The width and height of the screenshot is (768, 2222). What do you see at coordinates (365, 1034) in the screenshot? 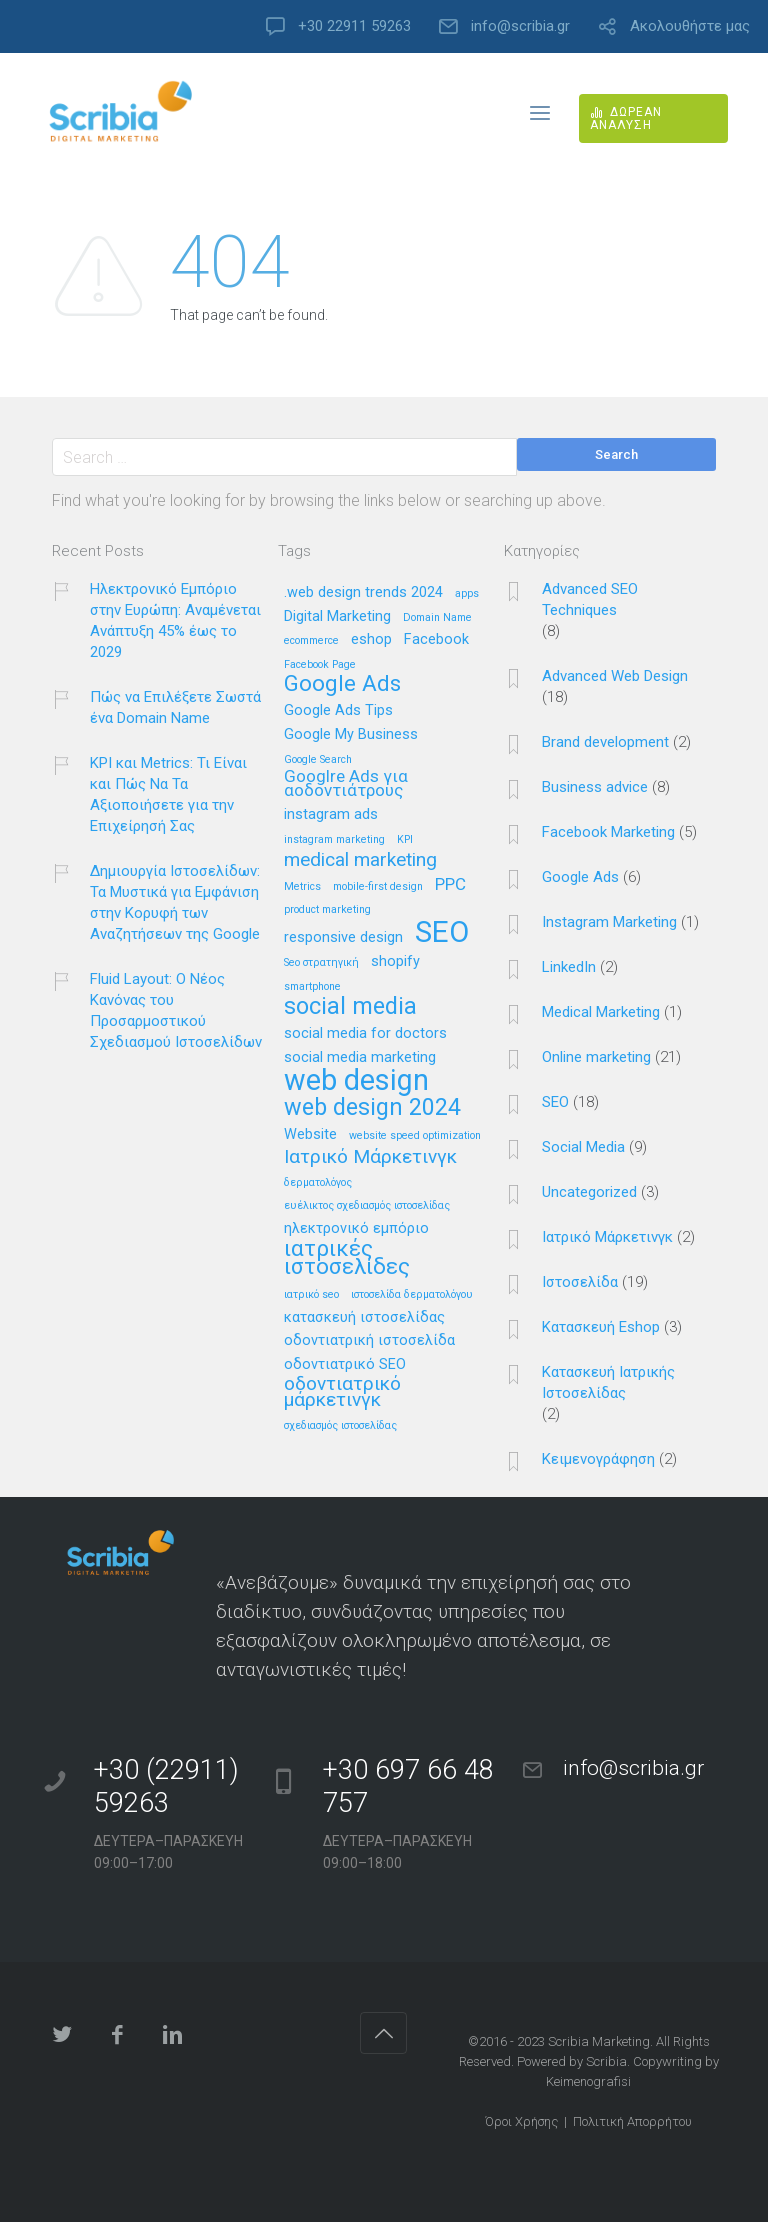
I see `social media for doctors [social media for doctors (2 στοιχεία)]` at bounding box center [365, 1034].